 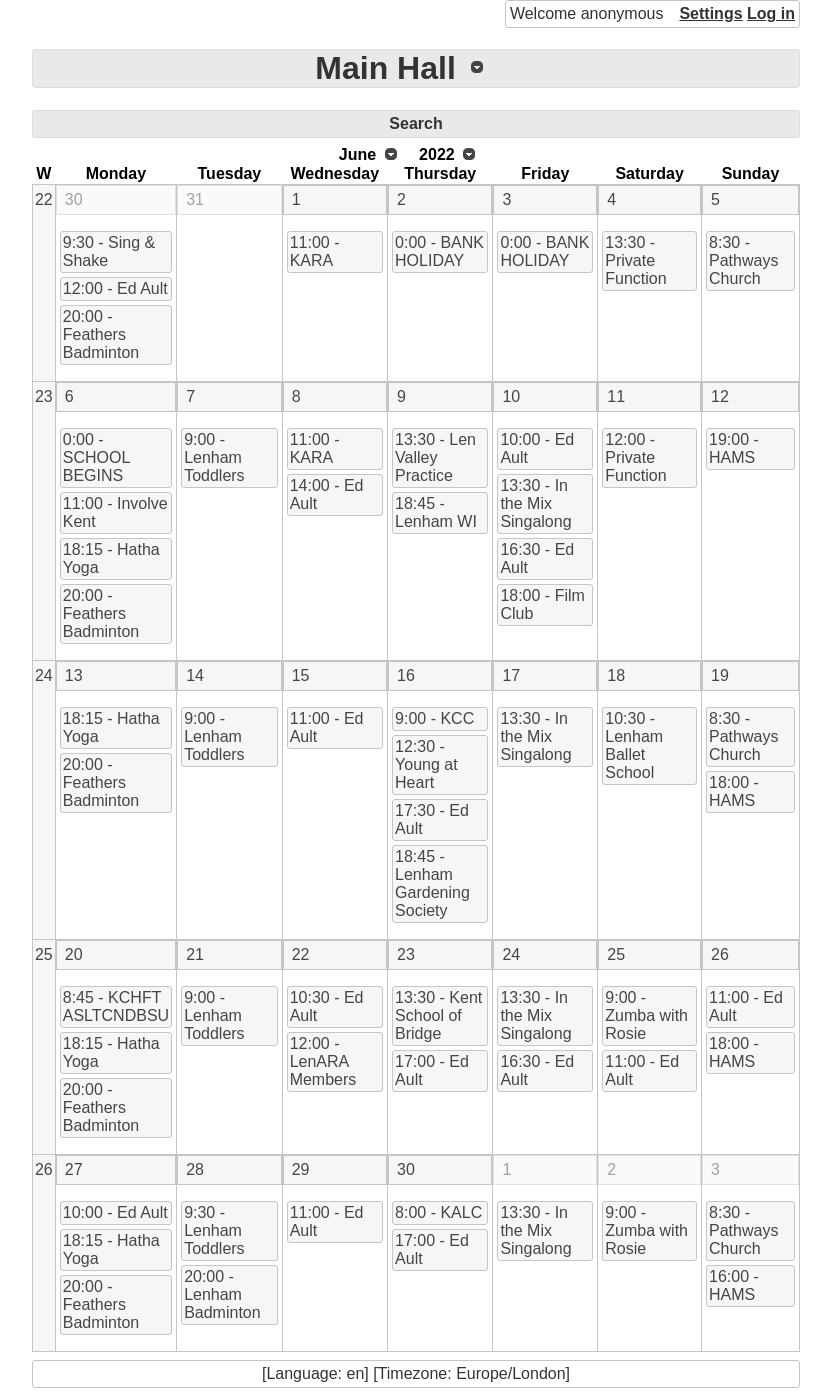 What do you see at coordinates (720, 675) in the screenshot?
I see `19` at bounding box center [720, 675].